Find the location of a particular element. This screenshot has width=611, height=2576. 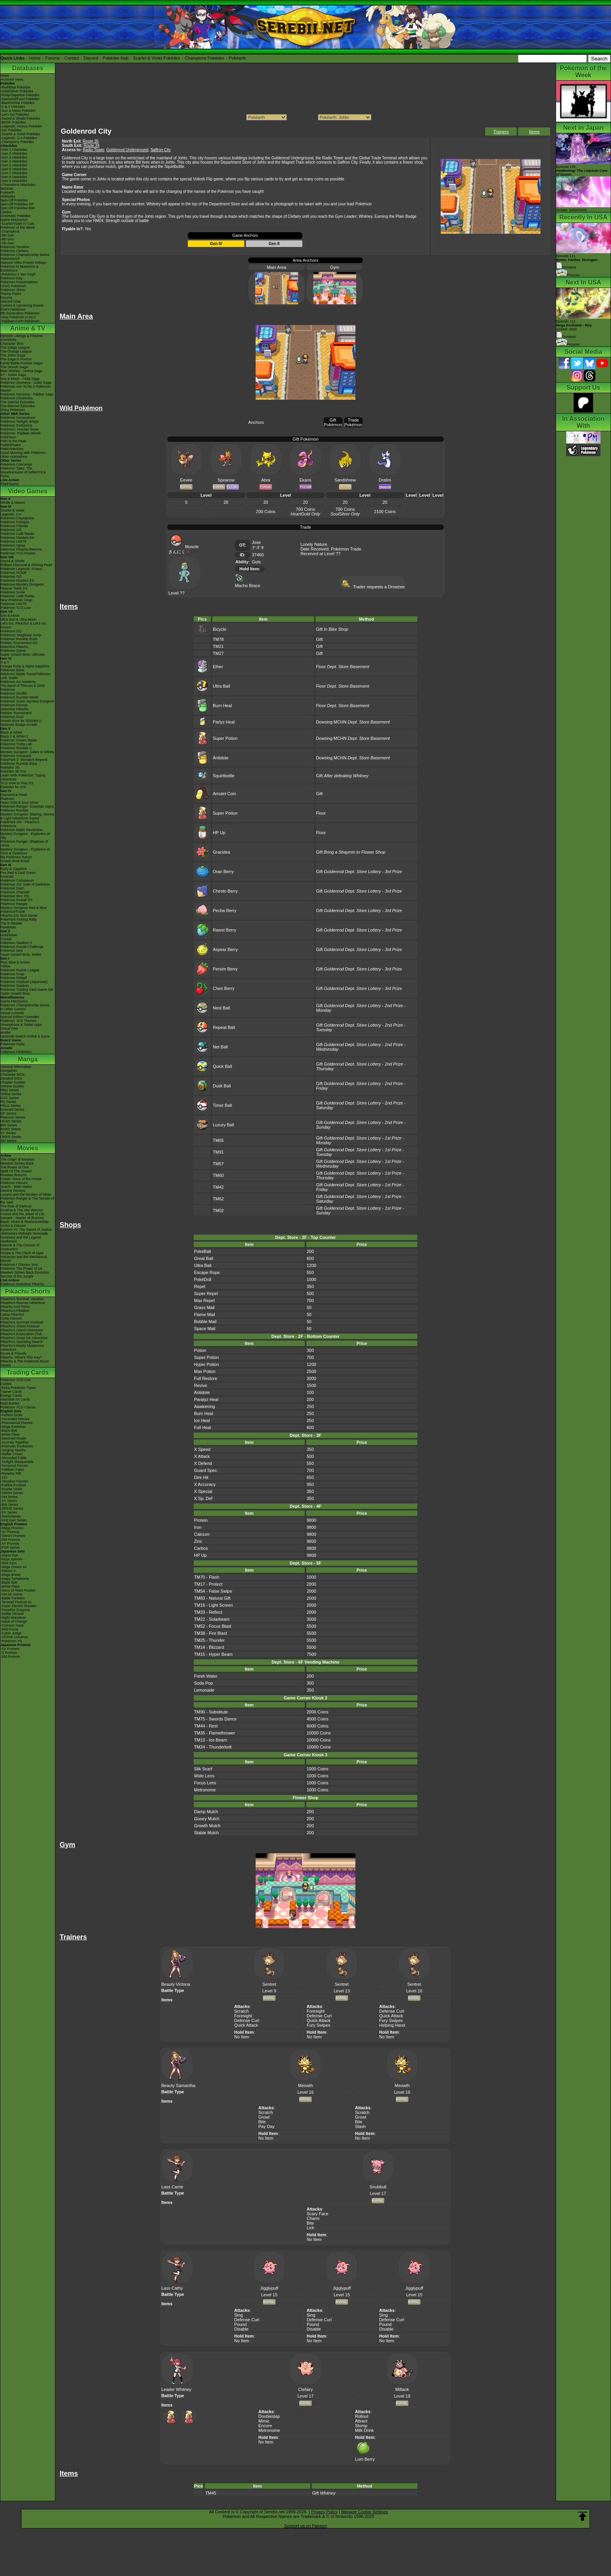

Pikachu & The Pokémon Music Squad is located at coordinates (24, 1363).